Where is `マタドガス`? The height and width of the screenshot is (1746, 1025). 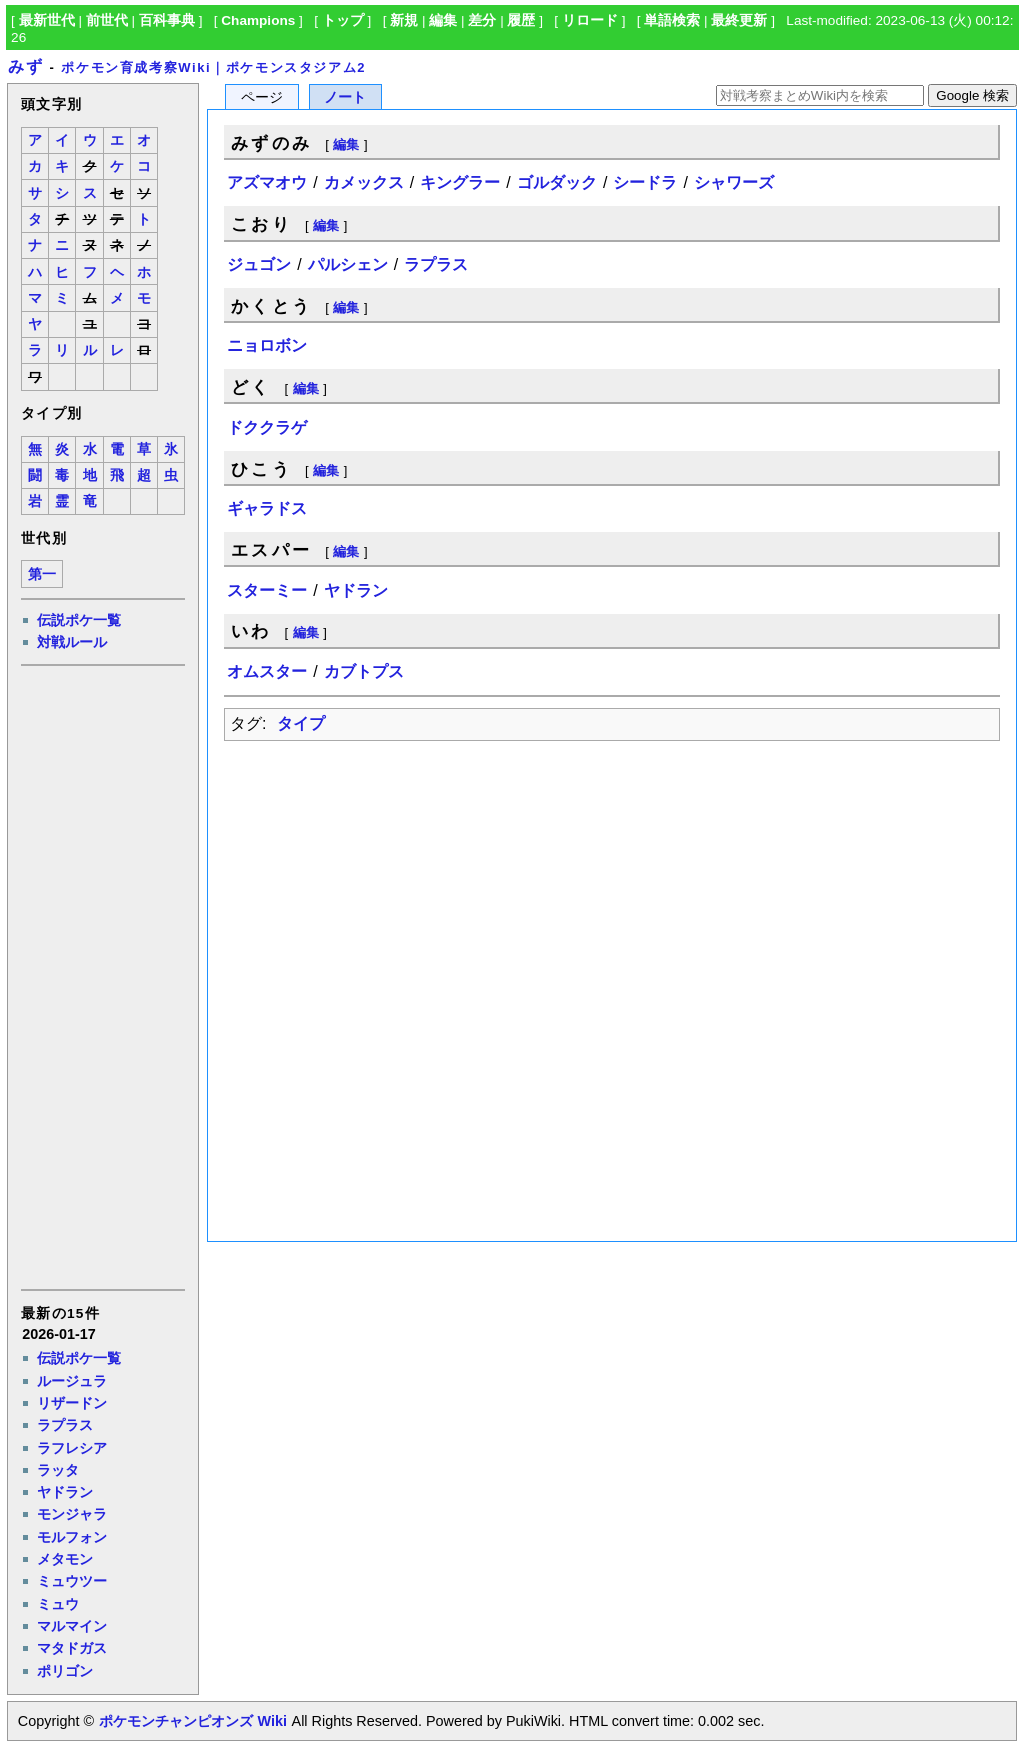 マタドガス is located at coordinates (72, 1648).